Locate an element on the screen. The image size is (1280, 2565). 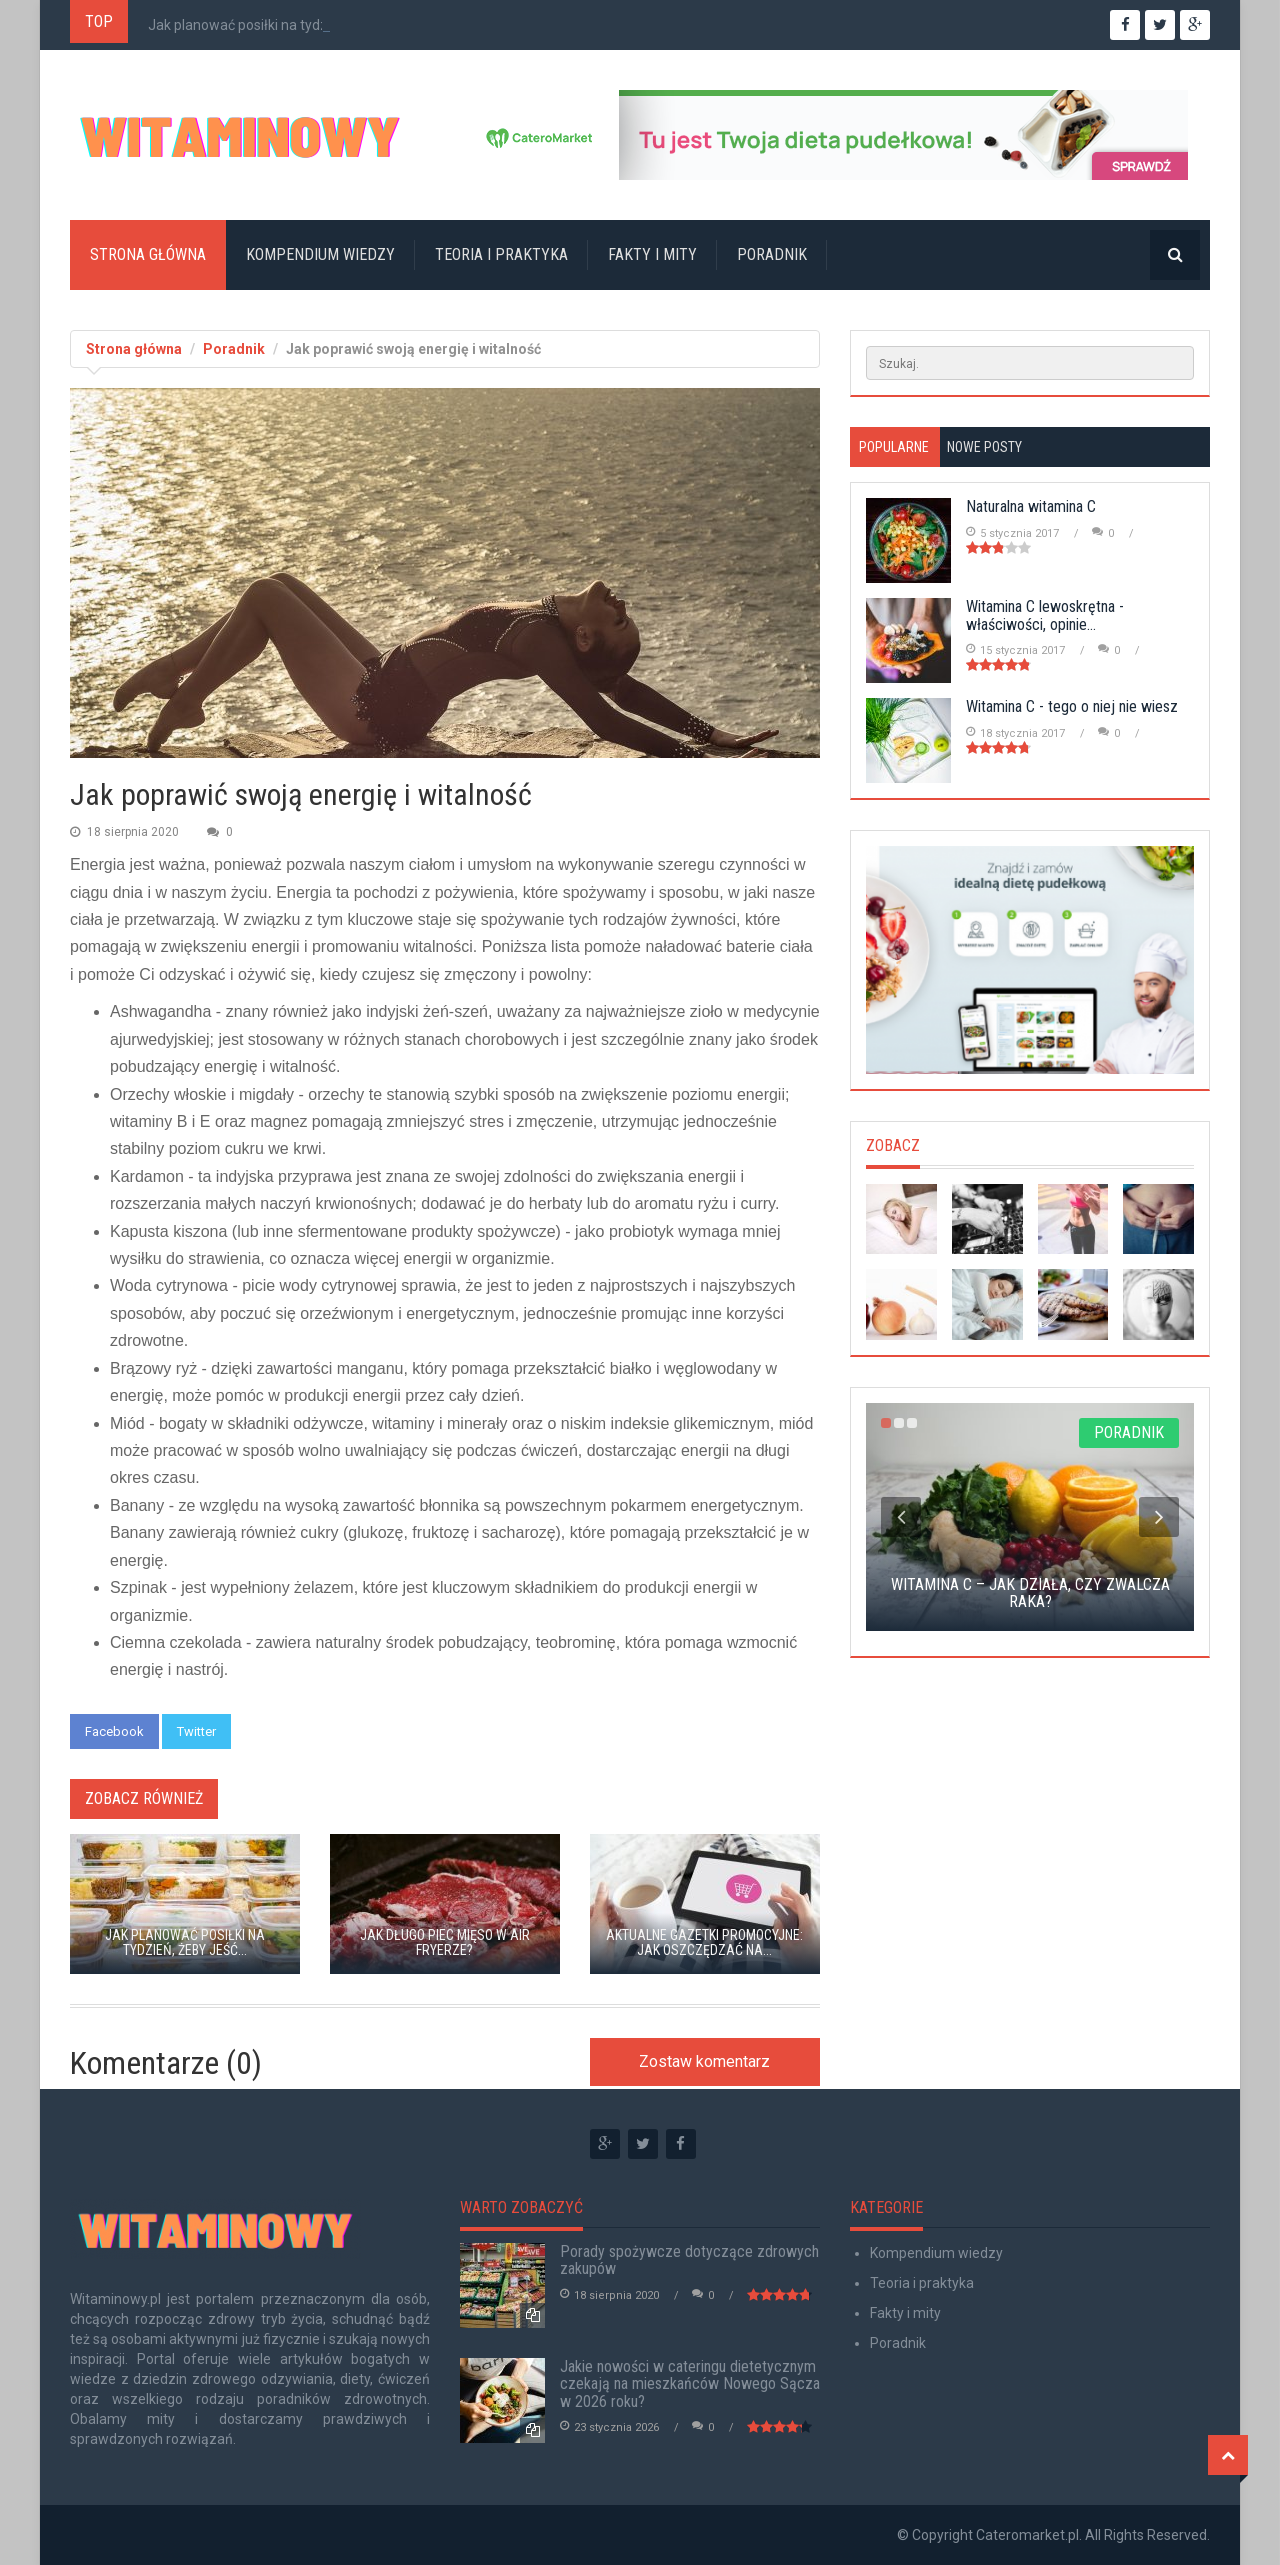
Twitter is located at coordinates (196, 1731).